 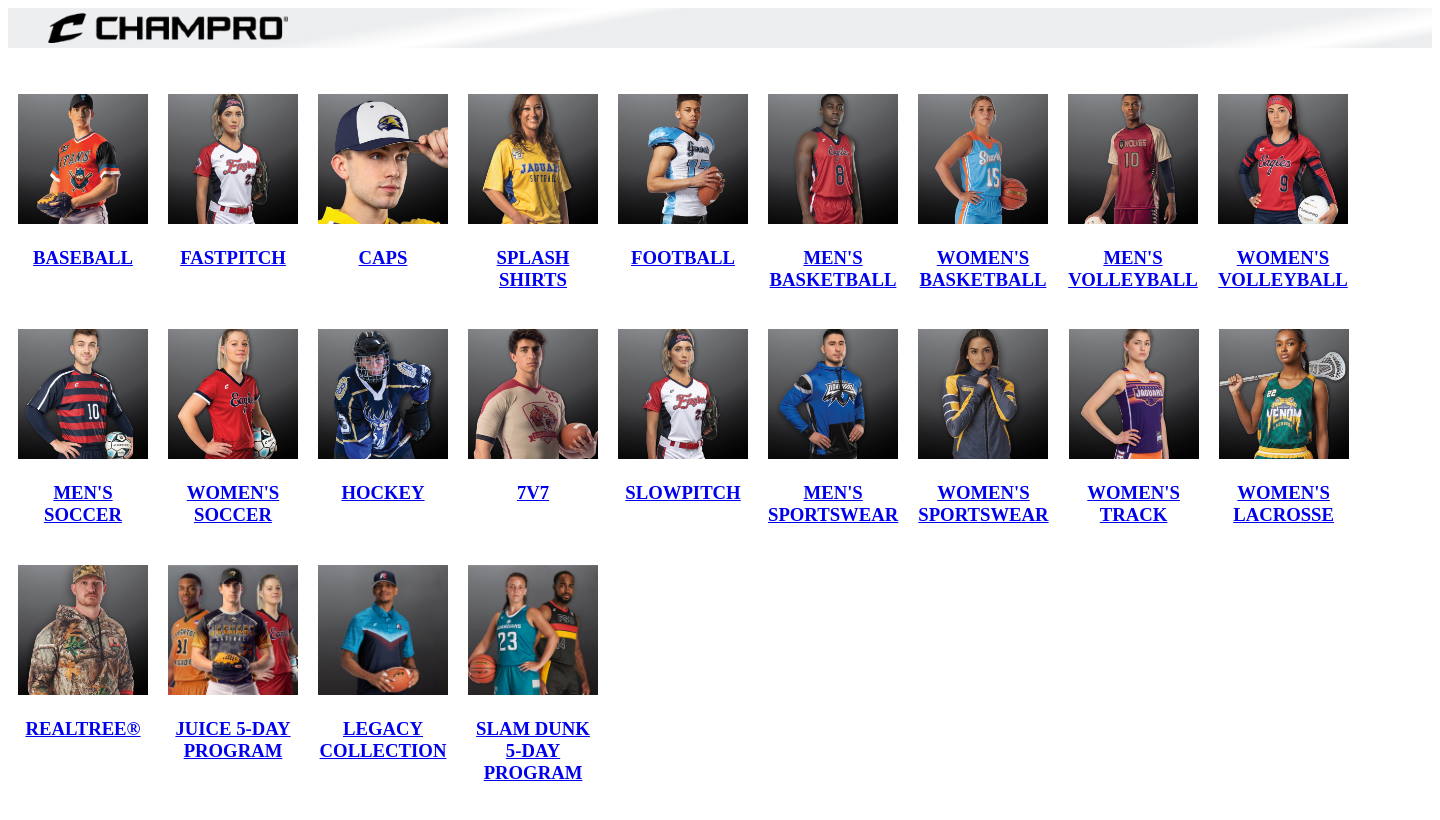 What do you see at coordinates (82, 728) in the screenshot?
I see `REALTREE®` at bounding box center [82, 728].